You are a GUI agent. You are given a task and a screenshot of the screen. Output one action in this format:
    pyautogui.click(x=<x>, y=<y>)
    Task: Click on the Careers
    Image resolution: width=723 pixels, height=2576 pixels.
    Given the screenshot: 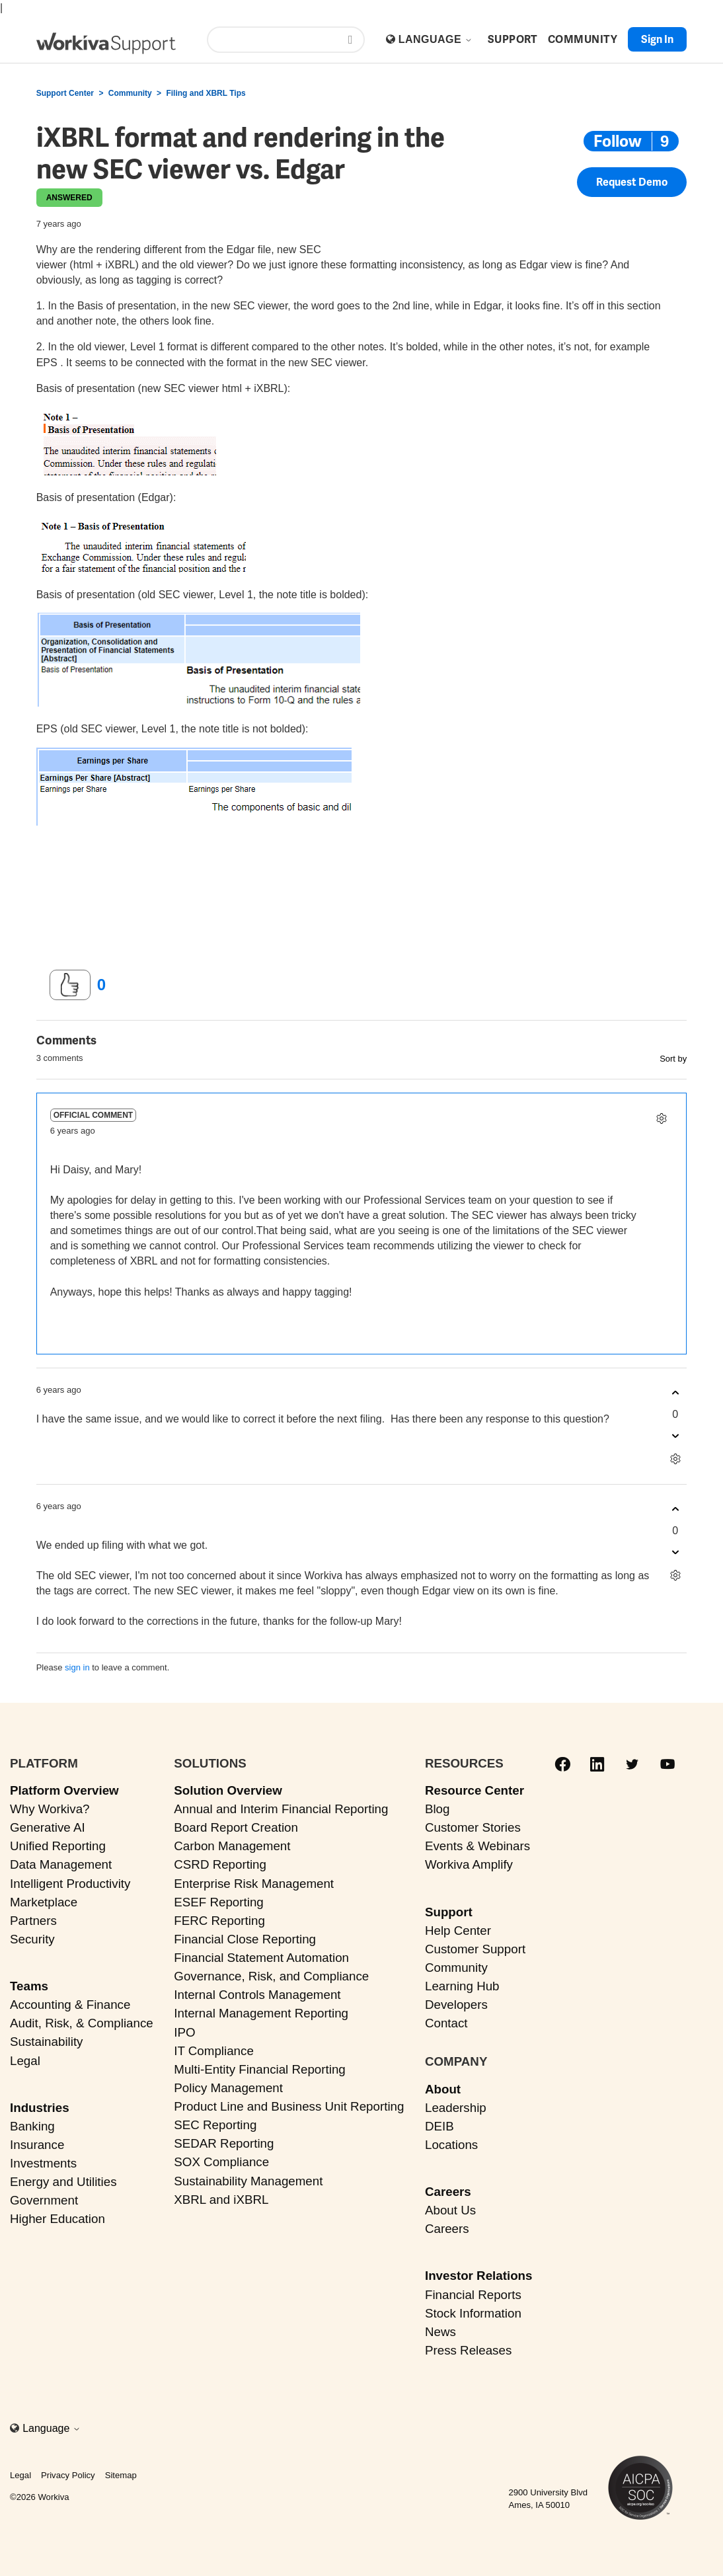 What is the action you would take?
    pyautogui.click(x=448, y=2192)
    